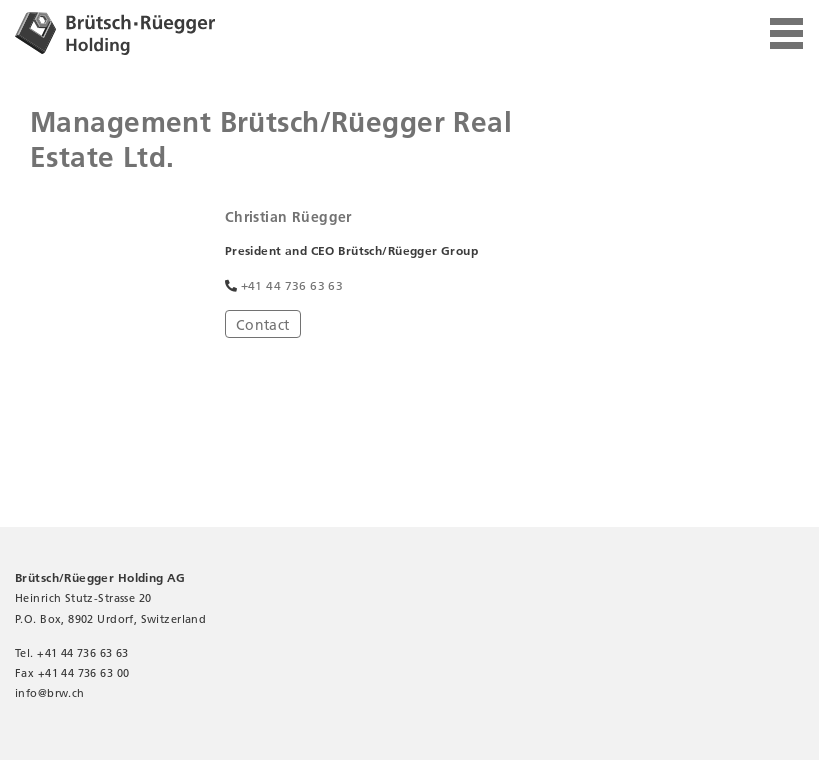 This screenshot has width=819, height=760. I want to click on infobrw.ch, so click(50, 693).